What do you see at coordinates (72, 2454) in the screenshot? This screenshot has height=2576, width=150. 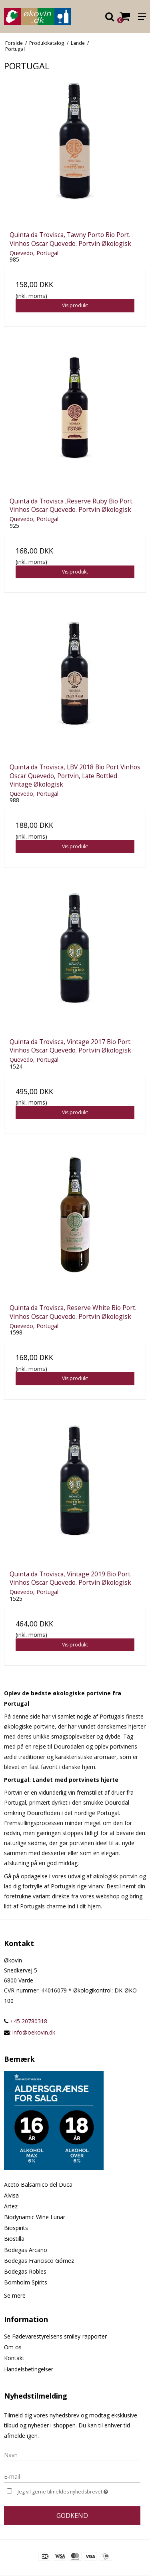 I see `[Navn]` at bounding box center [72, 2454].